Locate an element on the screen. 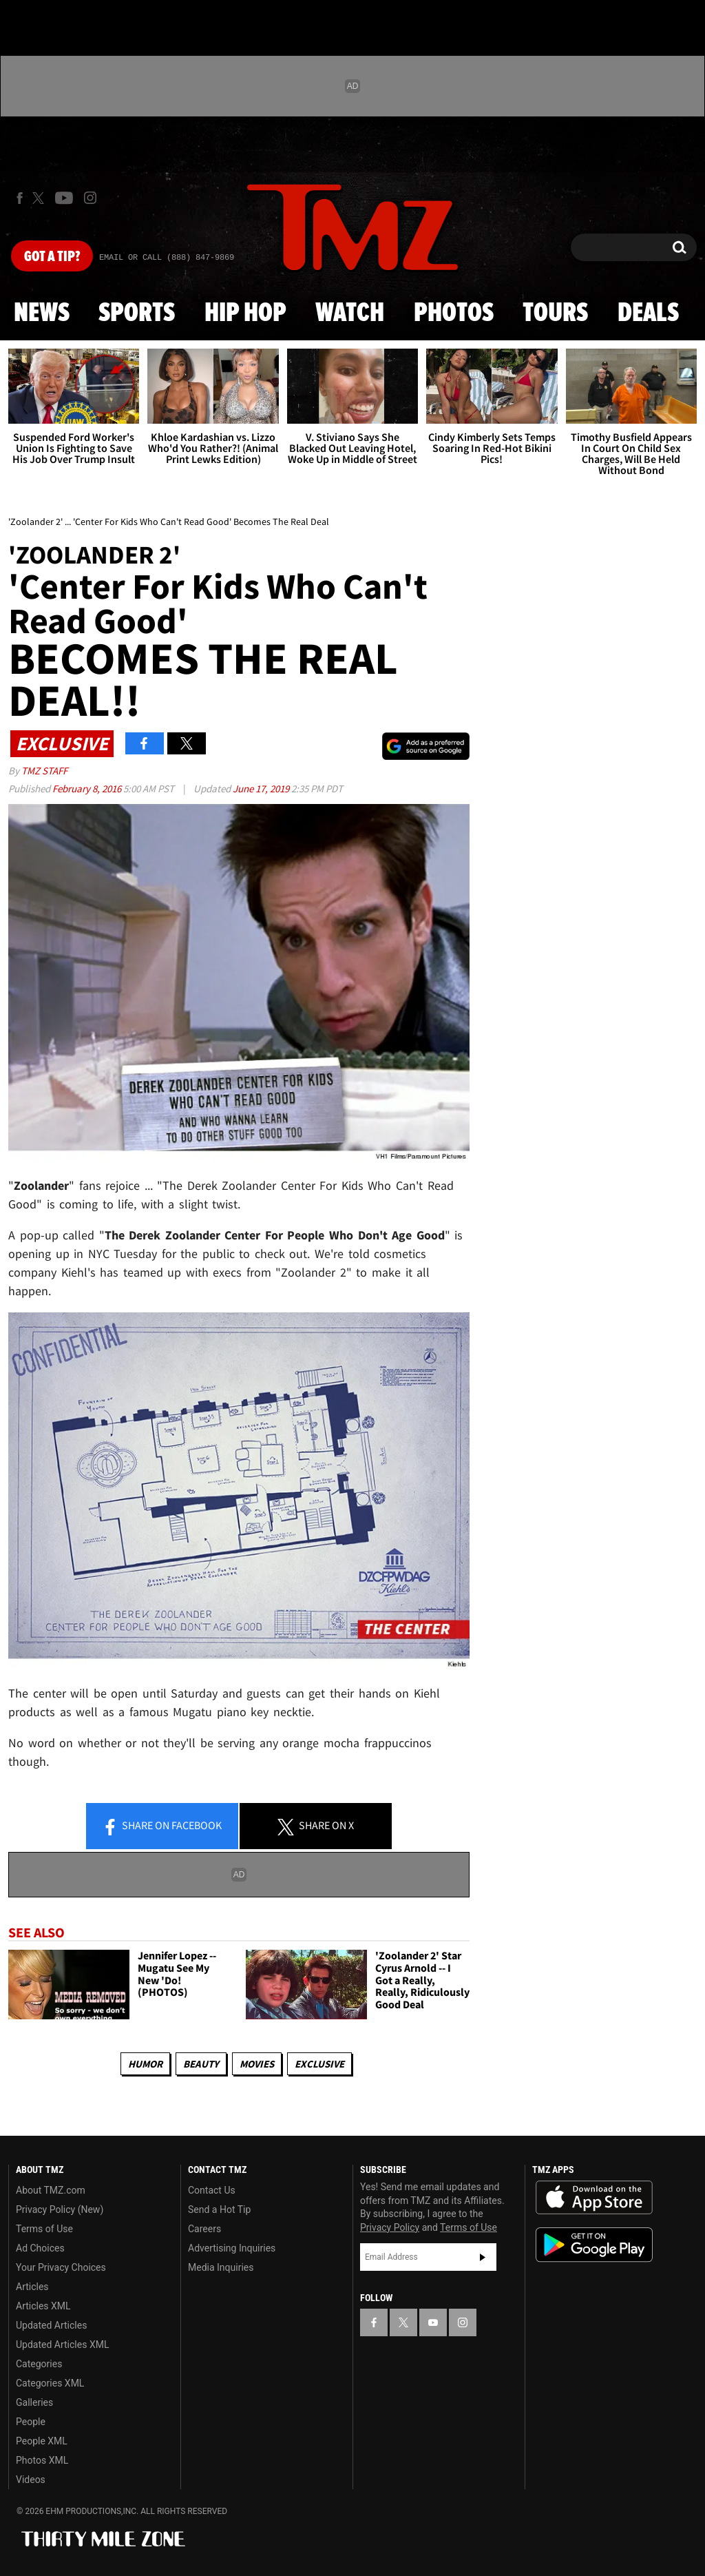 The width and height of the screenshot is (705, 2576). Beauty is located at coordinates (201, 2063).